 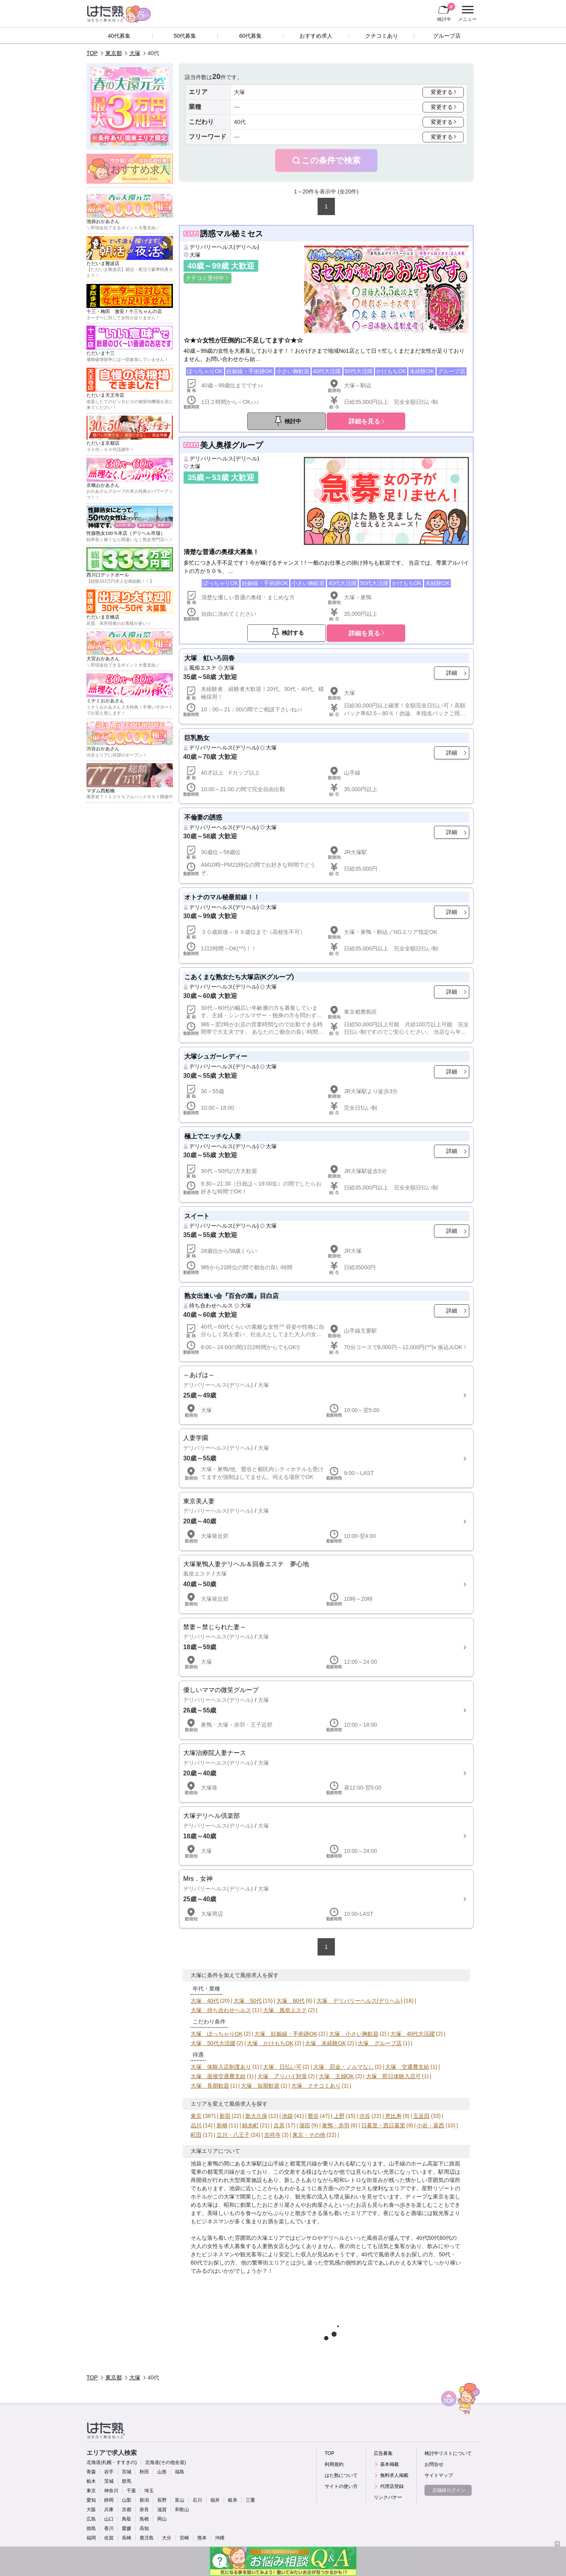 I want to click on 巣鴨・赤羽, so click(x=335, y=2125).